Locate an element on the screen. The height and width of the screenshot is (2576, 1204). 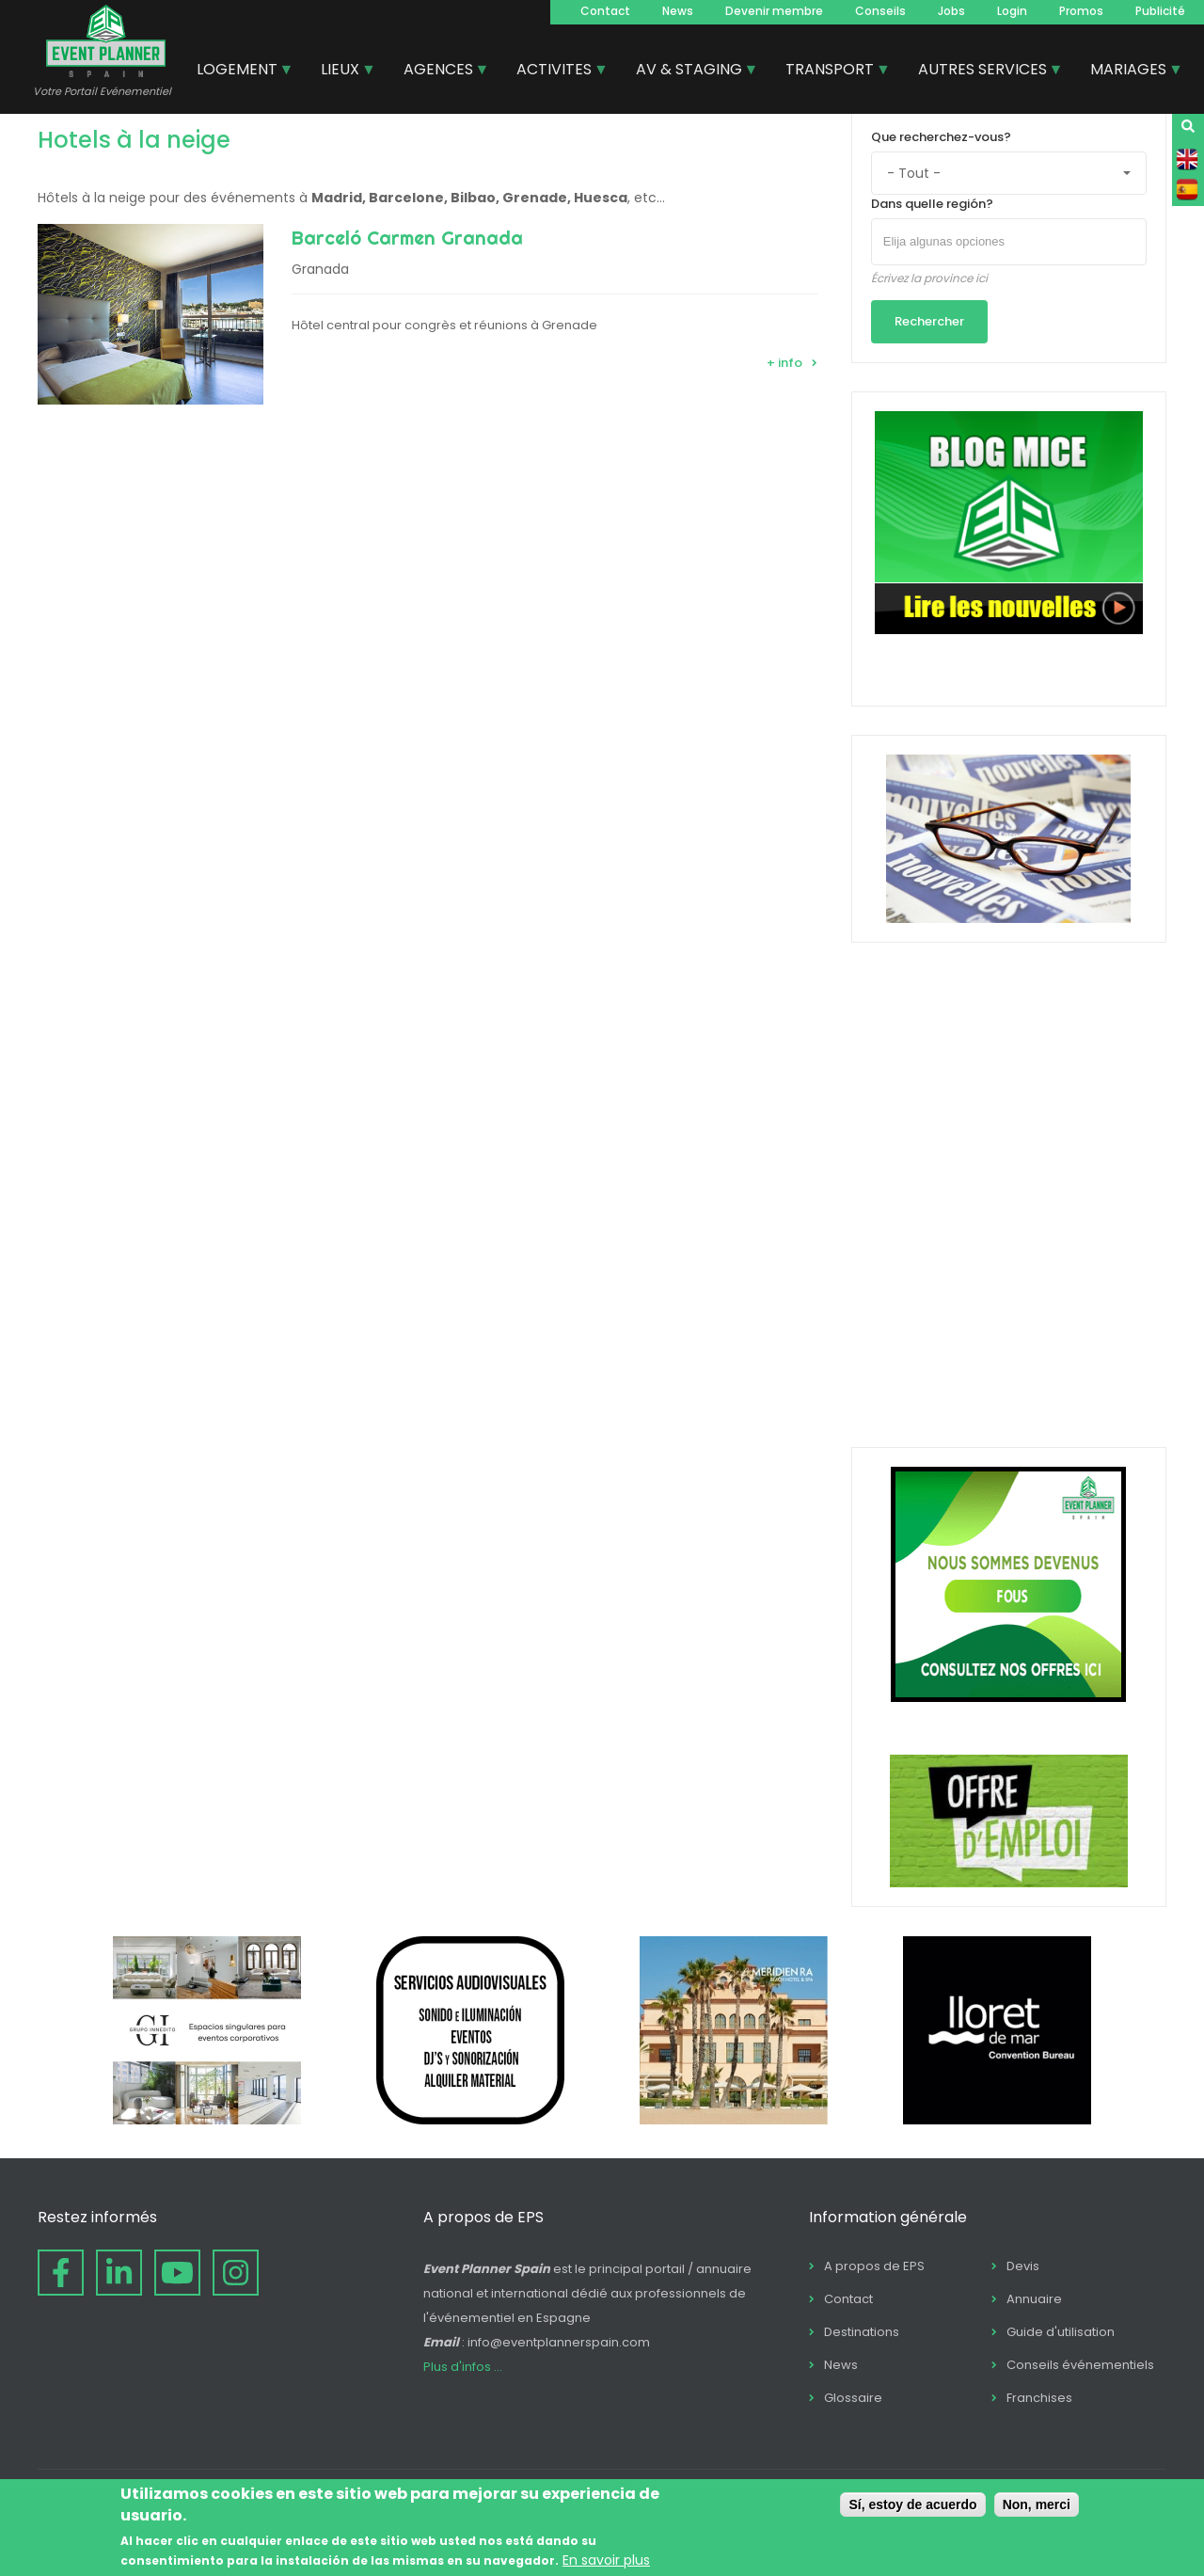
Promos is located at coordinates (1081, 11).